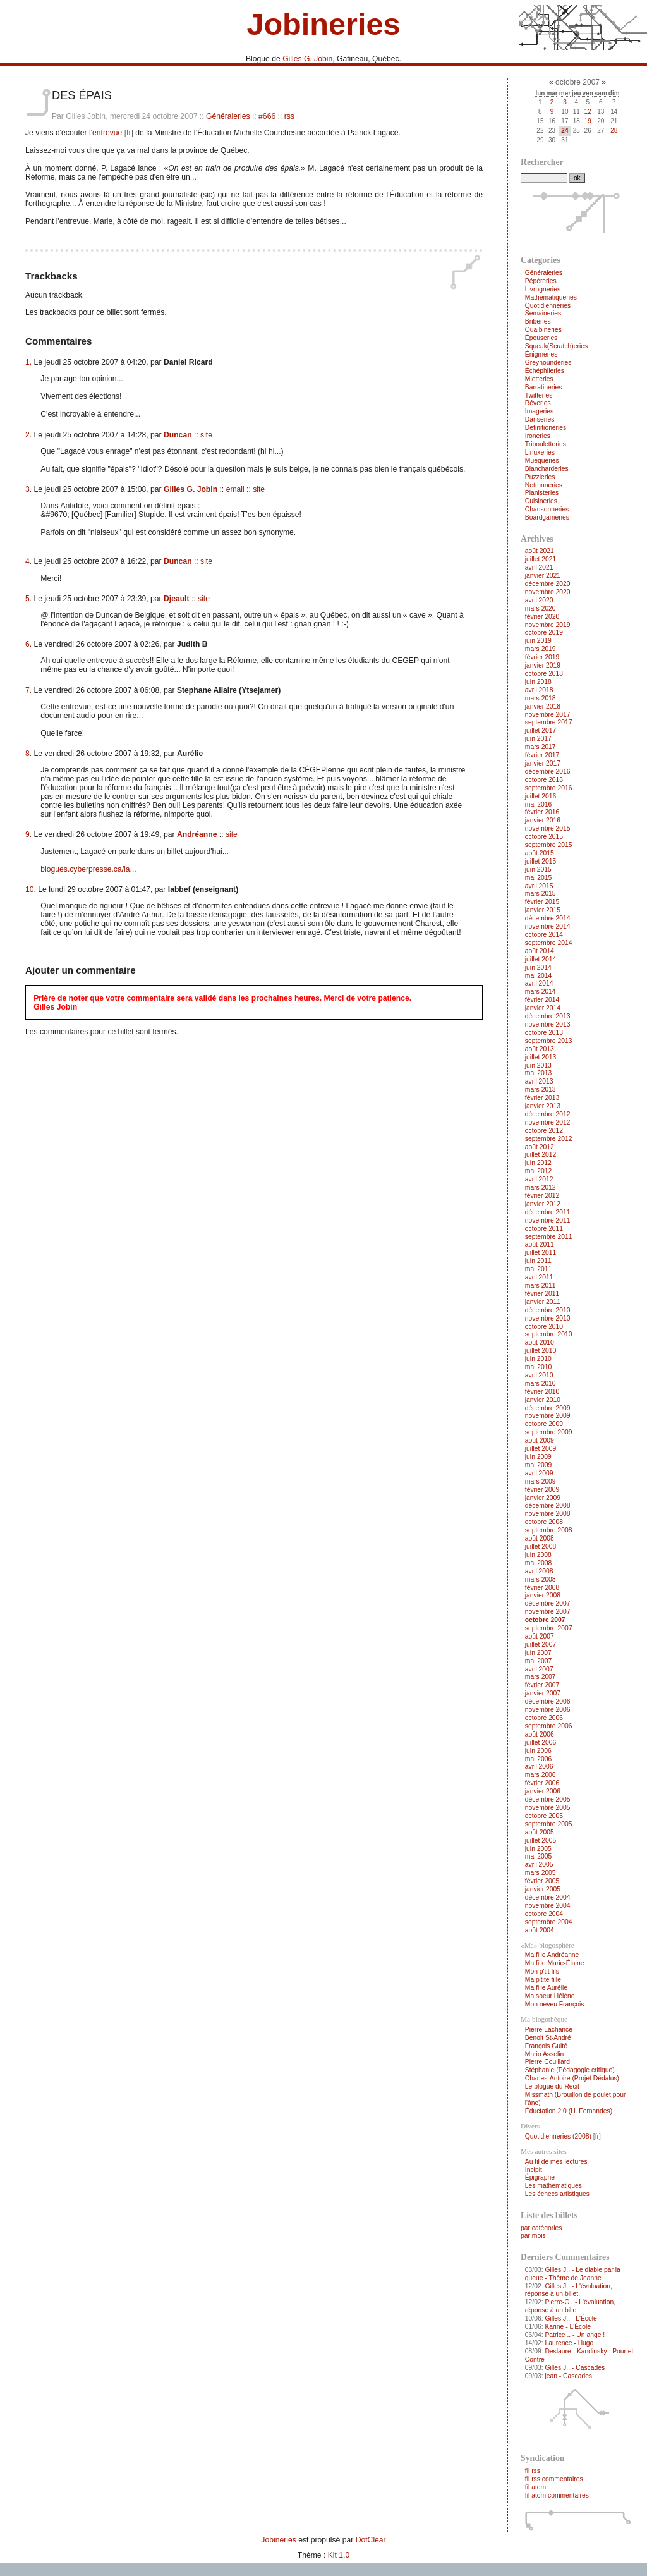 The width and height of the screenshot is (647, 2576). I want to click on juillet 2010, so click(540, 1350).